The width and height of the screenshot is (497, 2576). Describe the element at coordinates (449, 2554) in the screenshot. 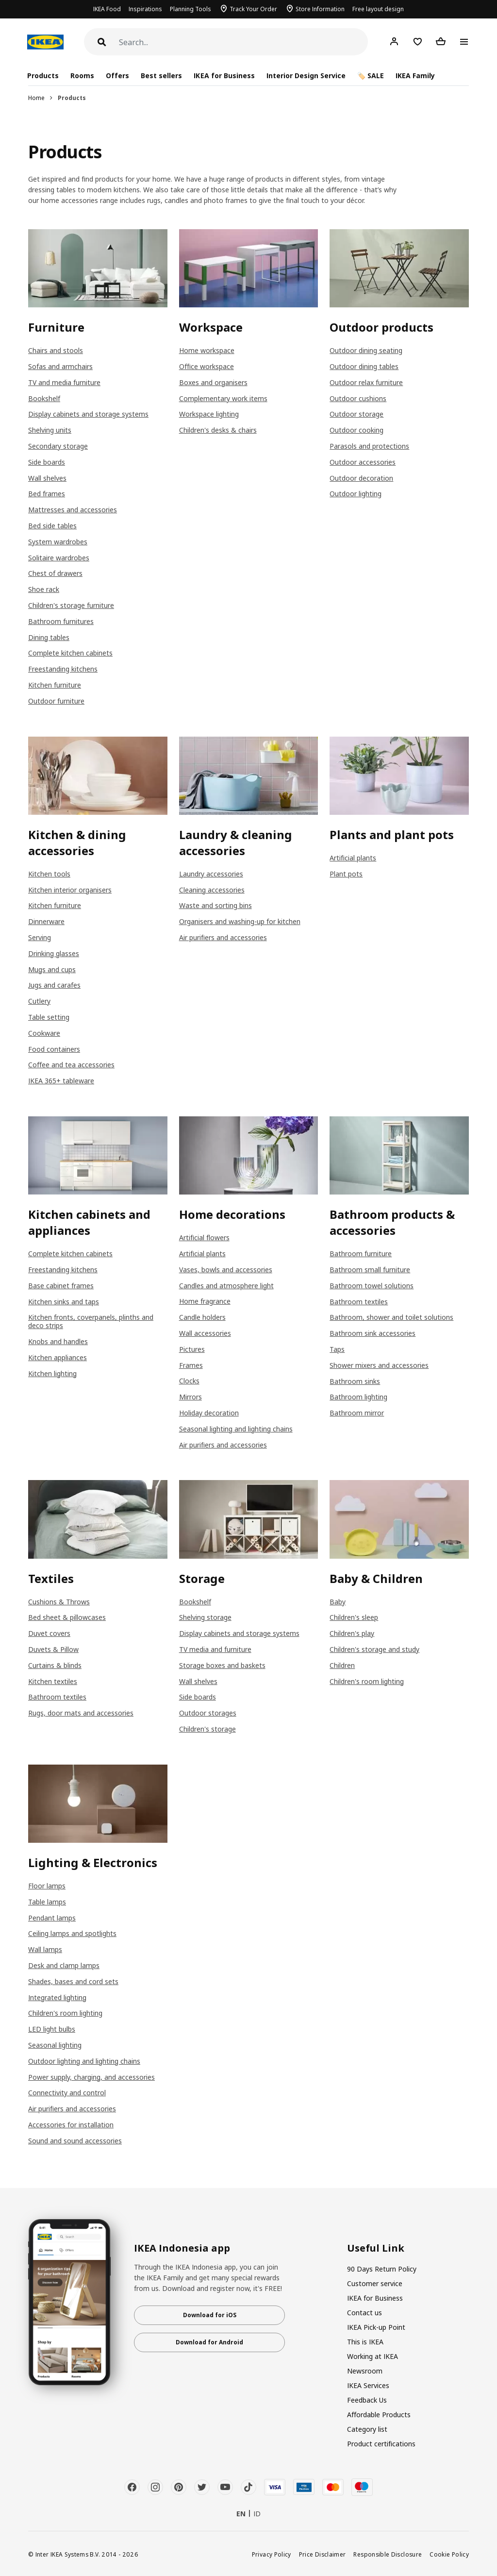

I see `Cookie Policy` at that location.